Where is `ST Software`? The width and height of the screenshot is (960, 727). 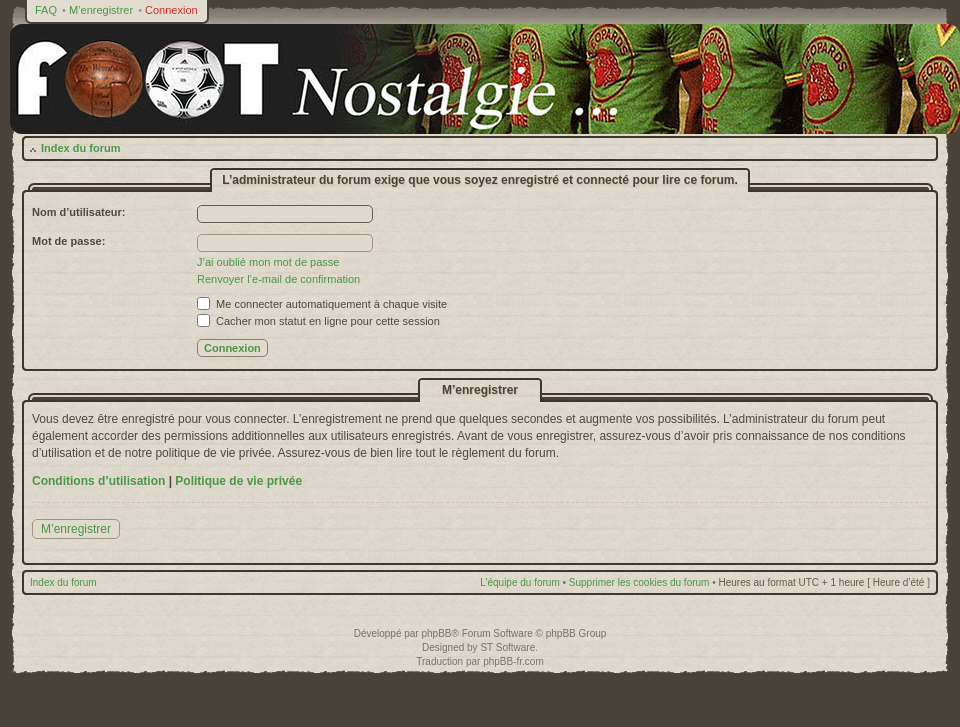
ST Software is located at coordinates (507, 647).